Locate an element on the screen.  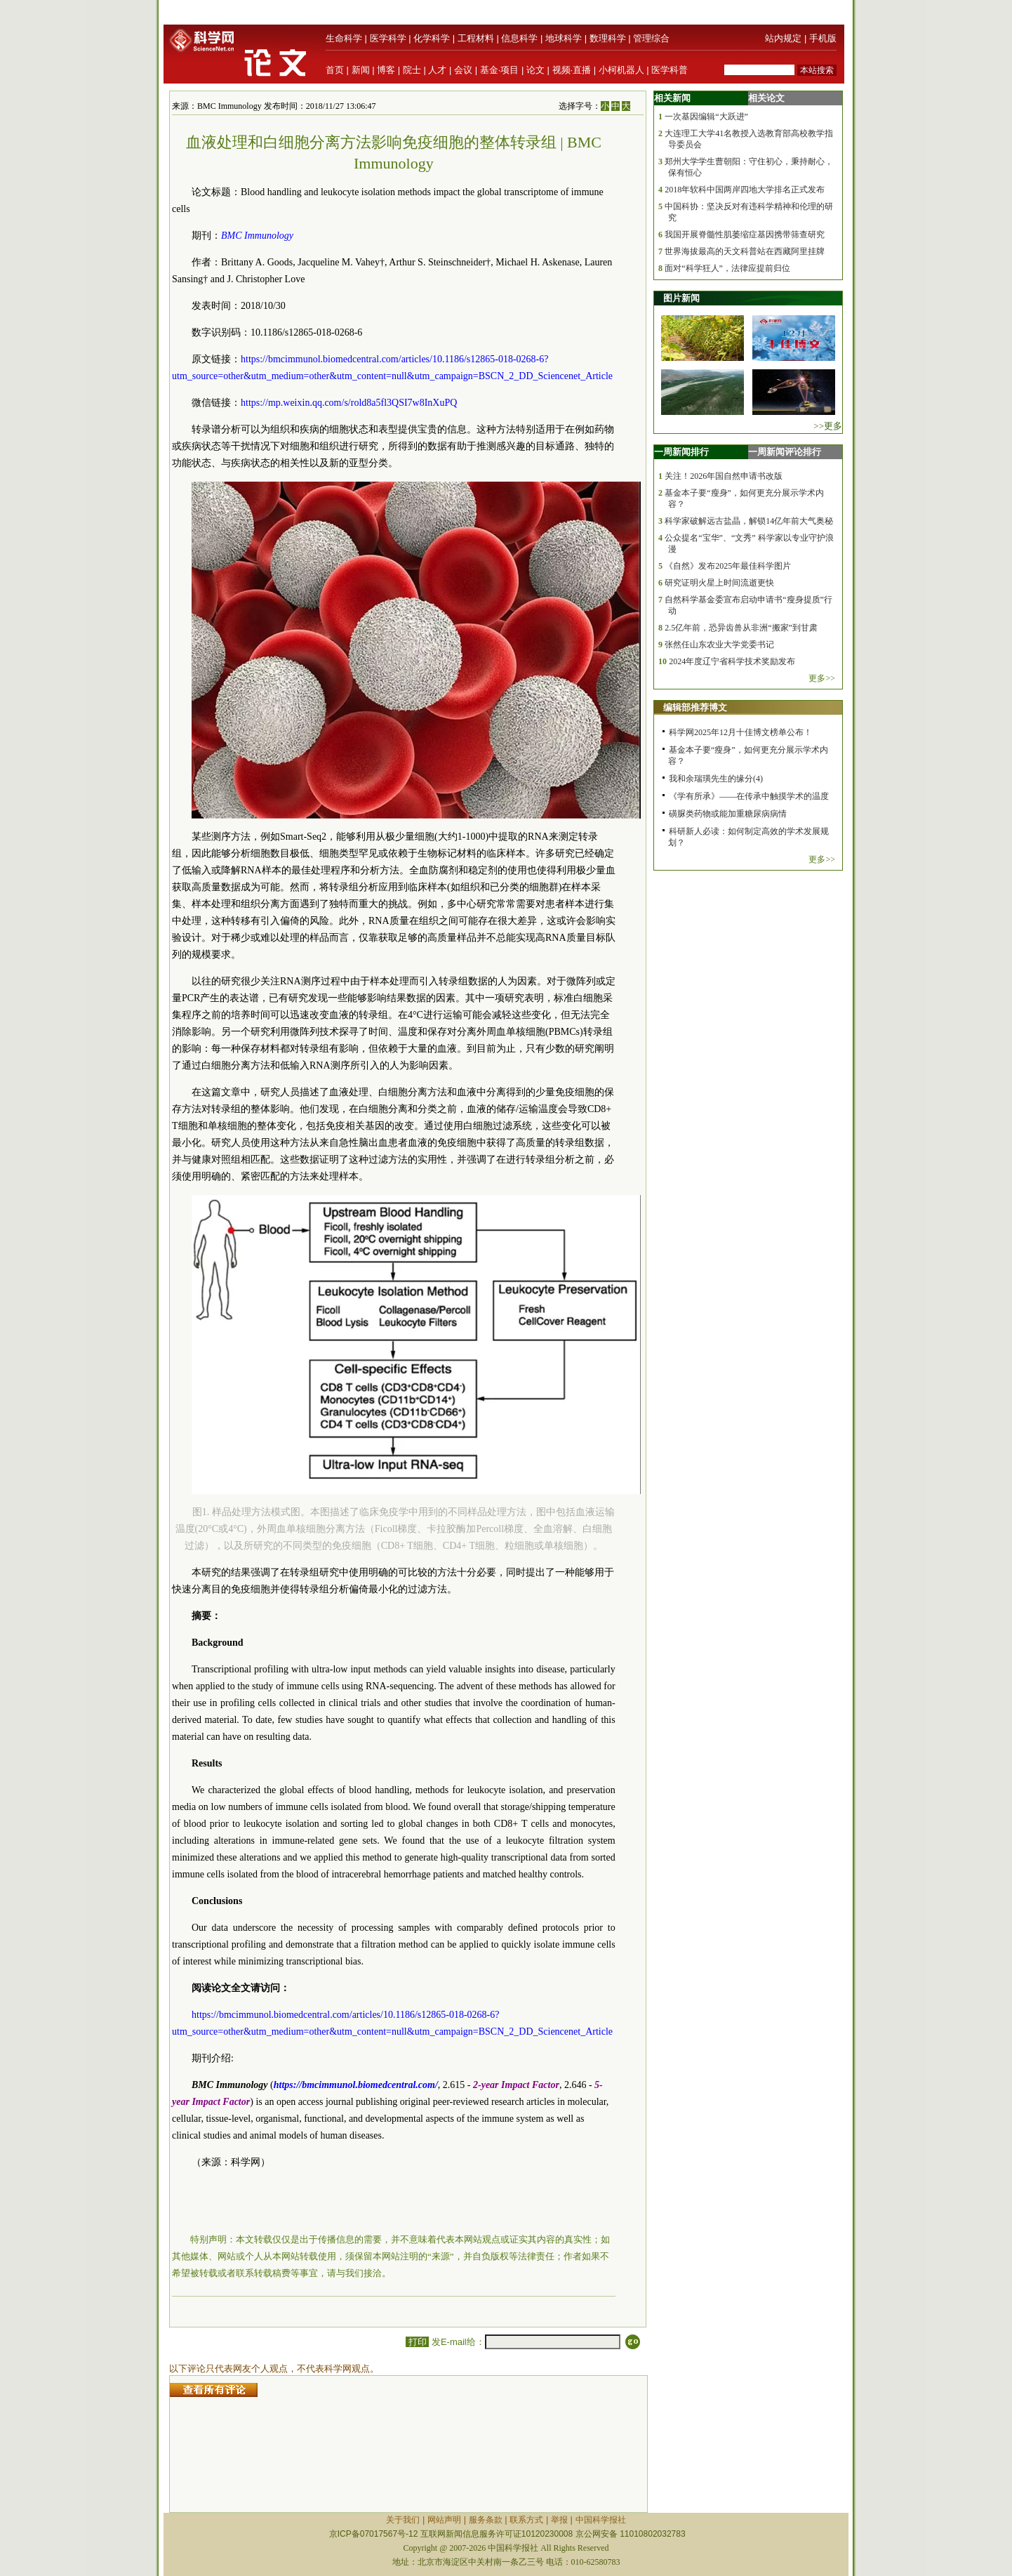
张然任山东农业大学党委书记 is located at coordinates (719, 644).